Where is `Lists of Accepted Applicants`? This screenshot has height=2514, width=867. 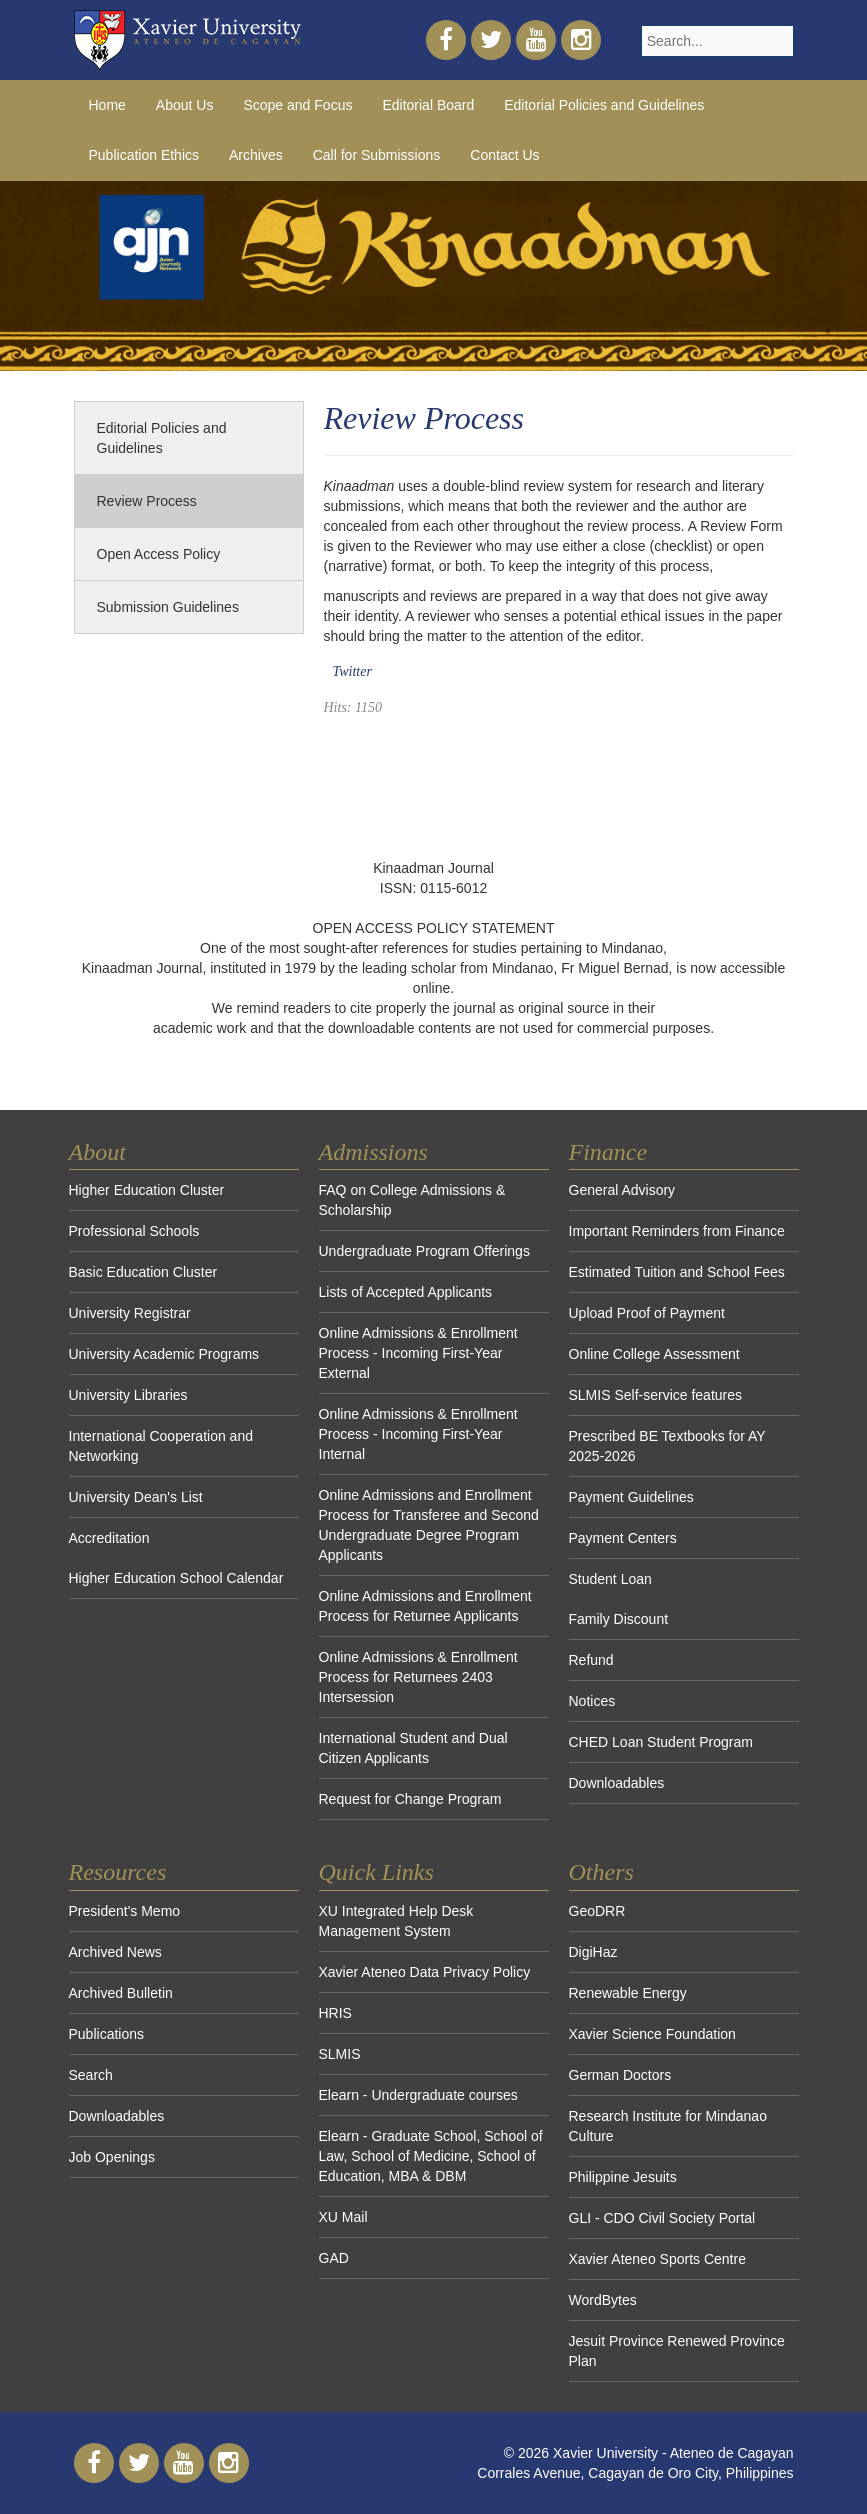 Lists of Accepted Applicants is located at coordinates (406, 1292).